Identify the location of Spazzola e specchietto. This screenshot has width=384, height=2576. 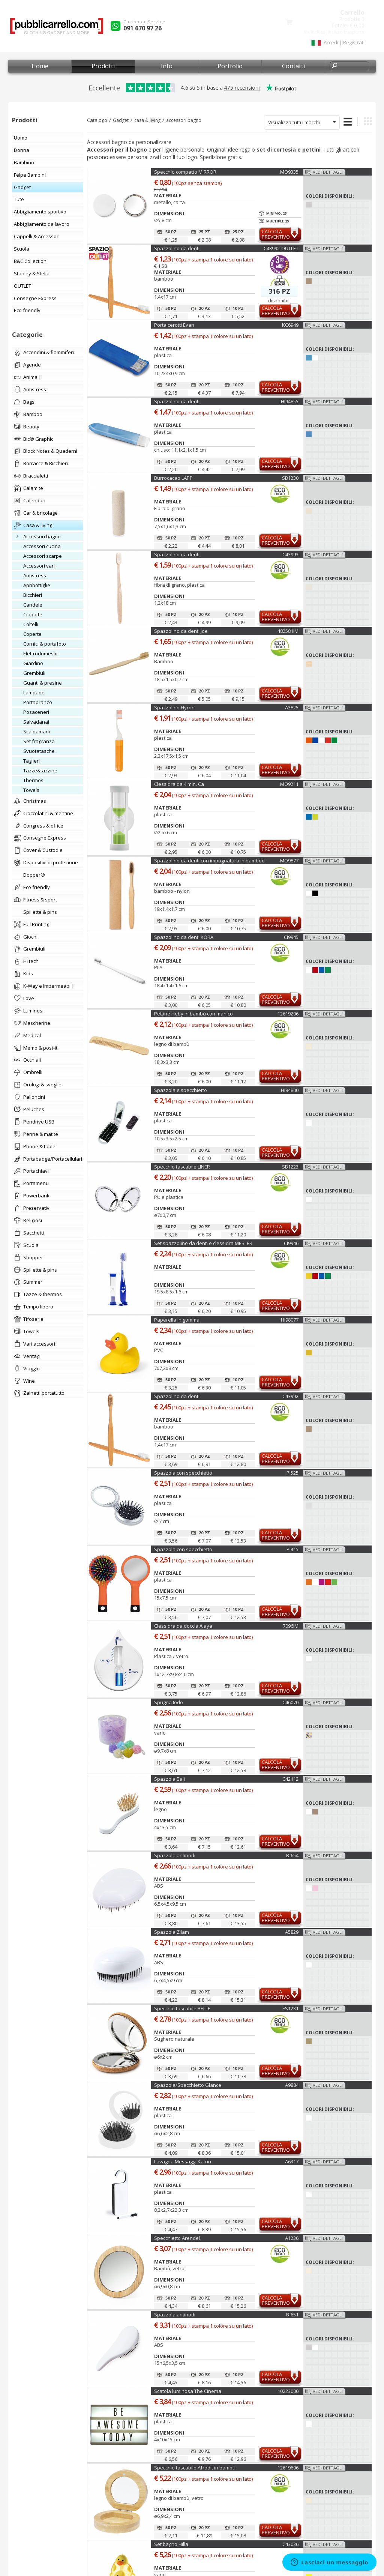
(180, 1090).